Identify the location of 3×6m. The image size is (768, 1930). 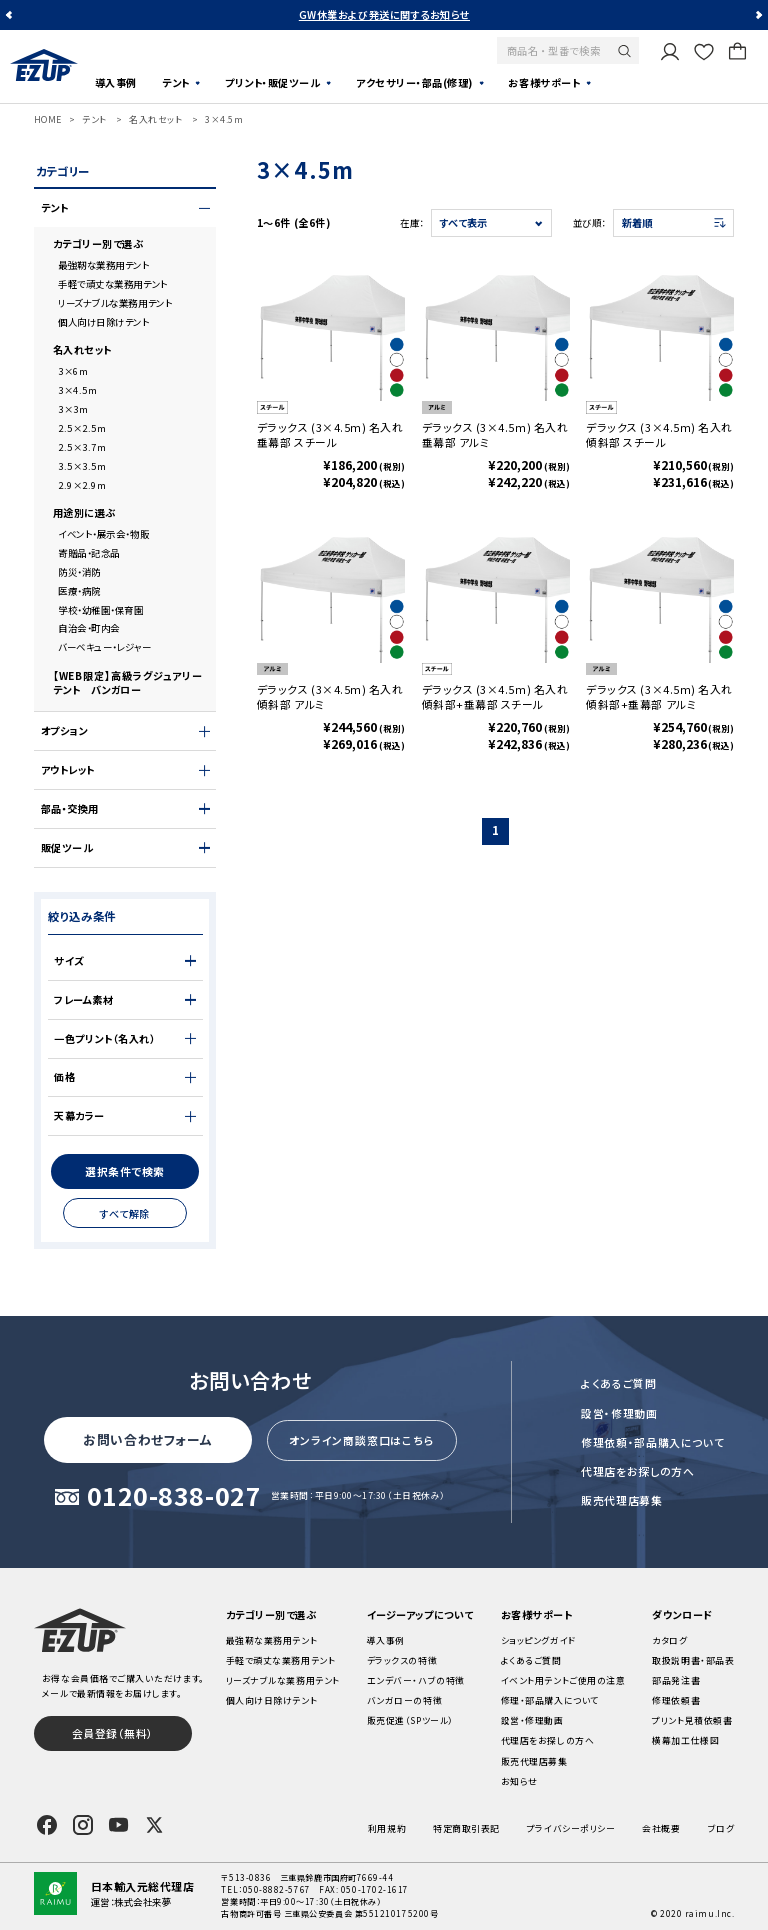
(73, 371).